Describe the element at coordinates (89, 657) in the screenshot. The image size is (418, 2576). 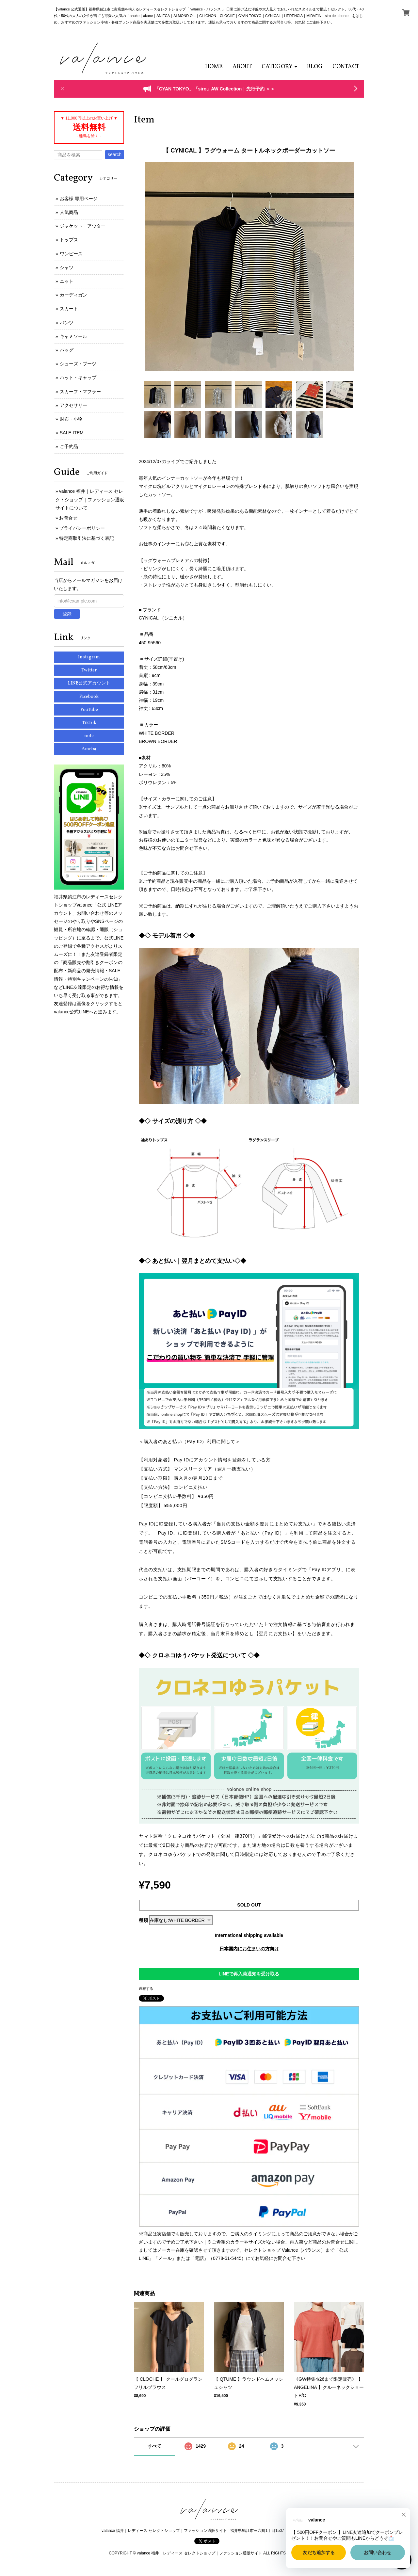
I see `Instagram` at that location.